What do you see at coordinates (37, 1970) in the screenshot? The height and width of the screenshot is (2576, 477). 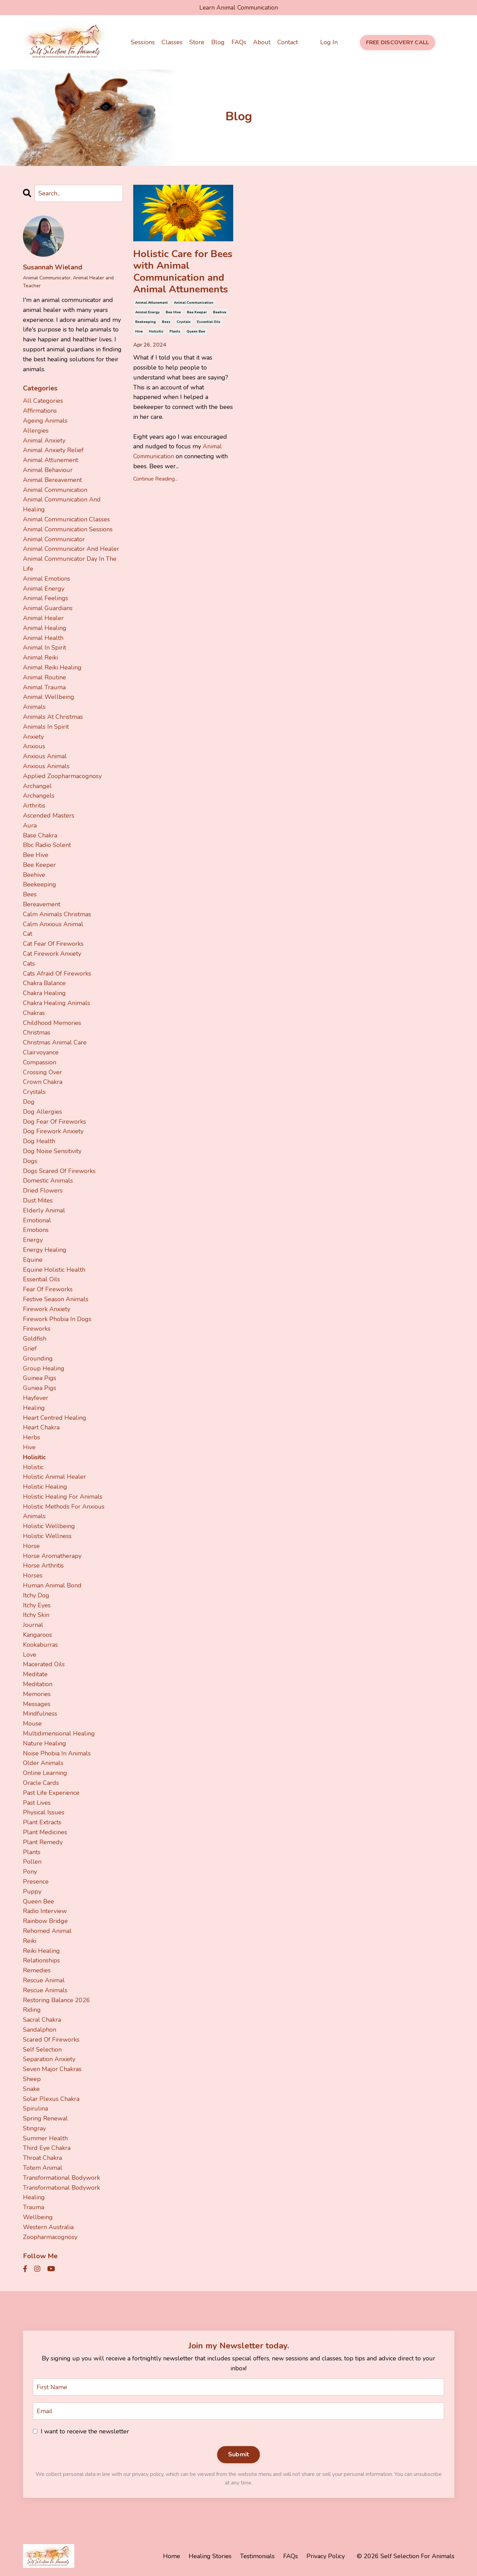 I see `remedies` at bounding box center [37, 1970].